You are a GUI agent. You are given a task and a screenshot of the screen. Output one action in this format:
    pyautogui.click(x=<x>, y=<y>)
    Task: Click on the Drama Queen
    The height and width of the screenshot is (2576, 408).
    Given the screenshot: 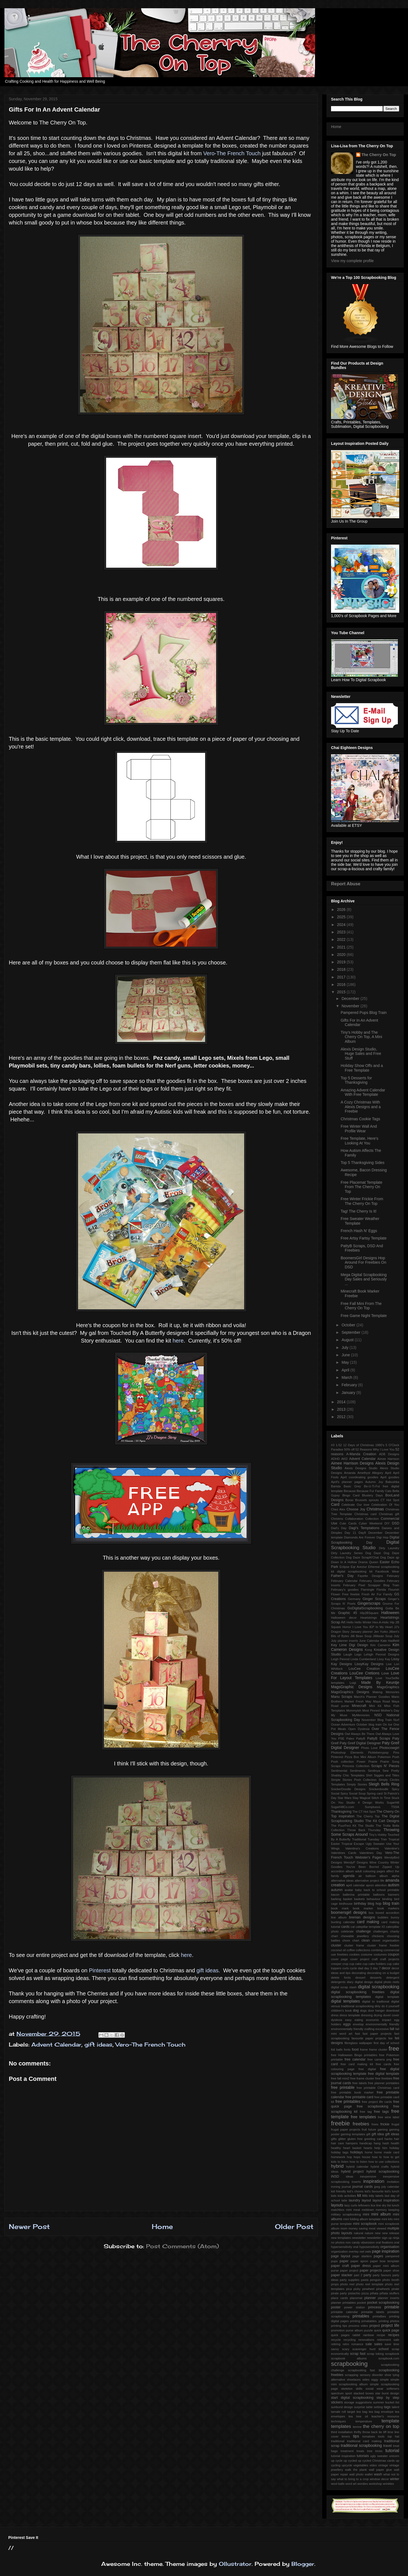 What is the action you would take?
    pyautogui.click(x=368, y=1562)
    